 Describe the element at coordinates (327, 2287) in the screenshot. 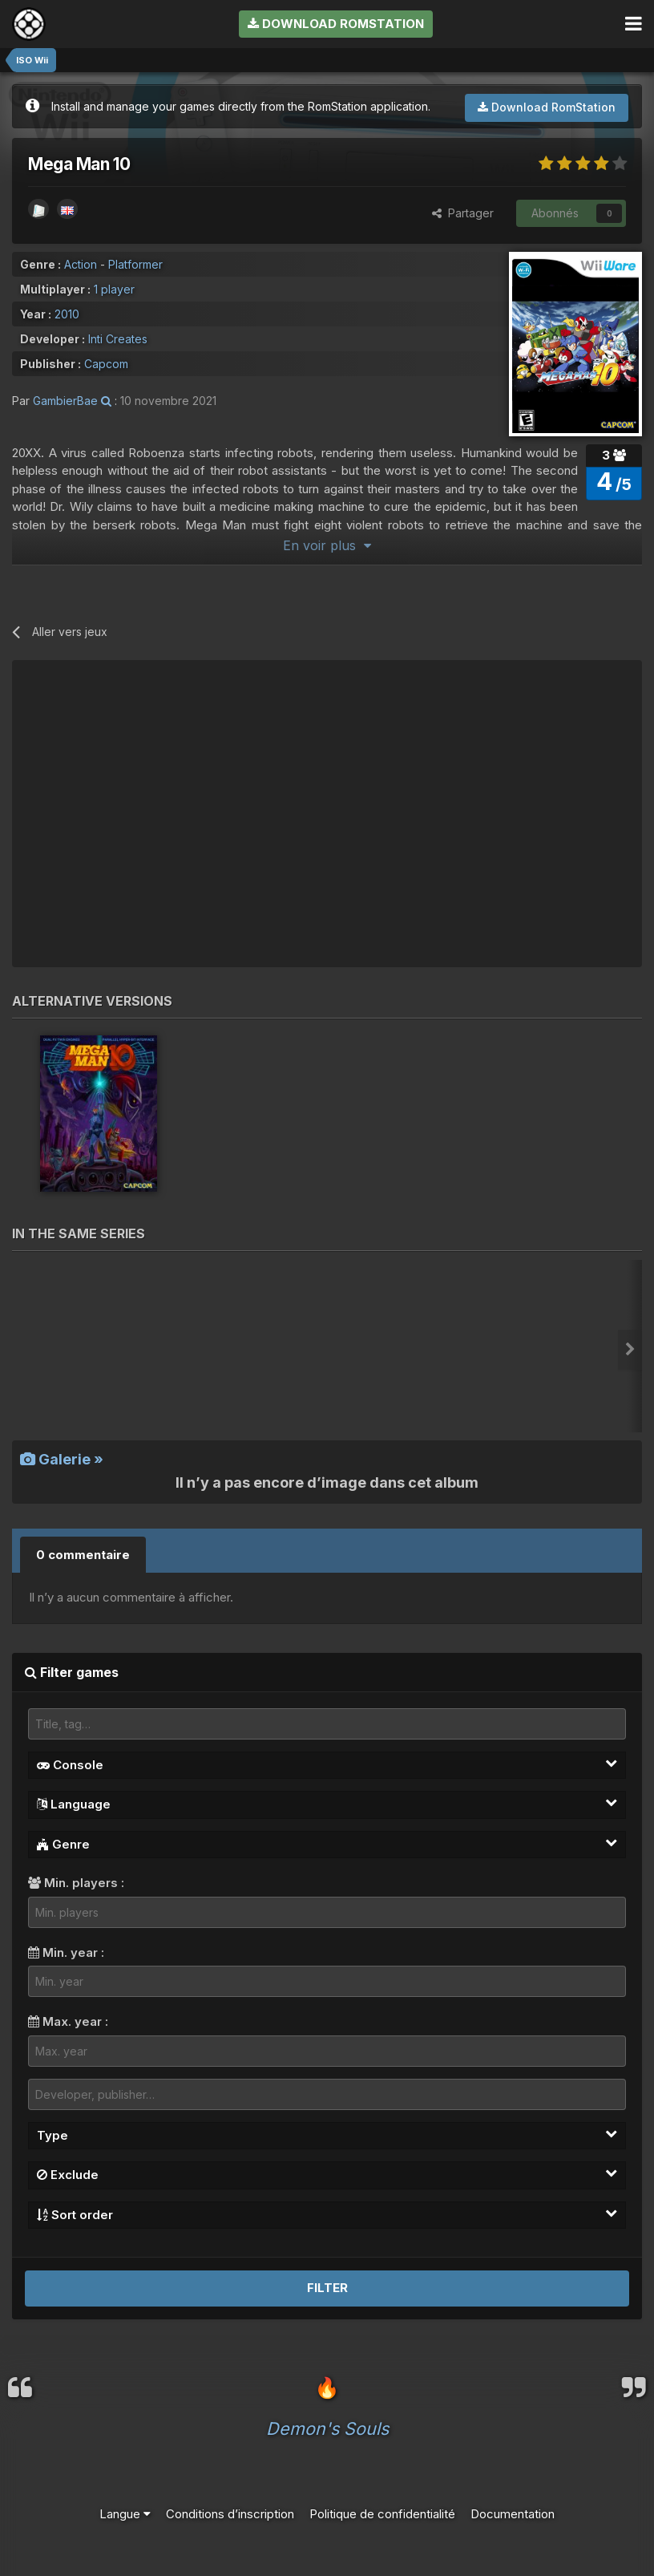

I see `Filter [button]` at that location.